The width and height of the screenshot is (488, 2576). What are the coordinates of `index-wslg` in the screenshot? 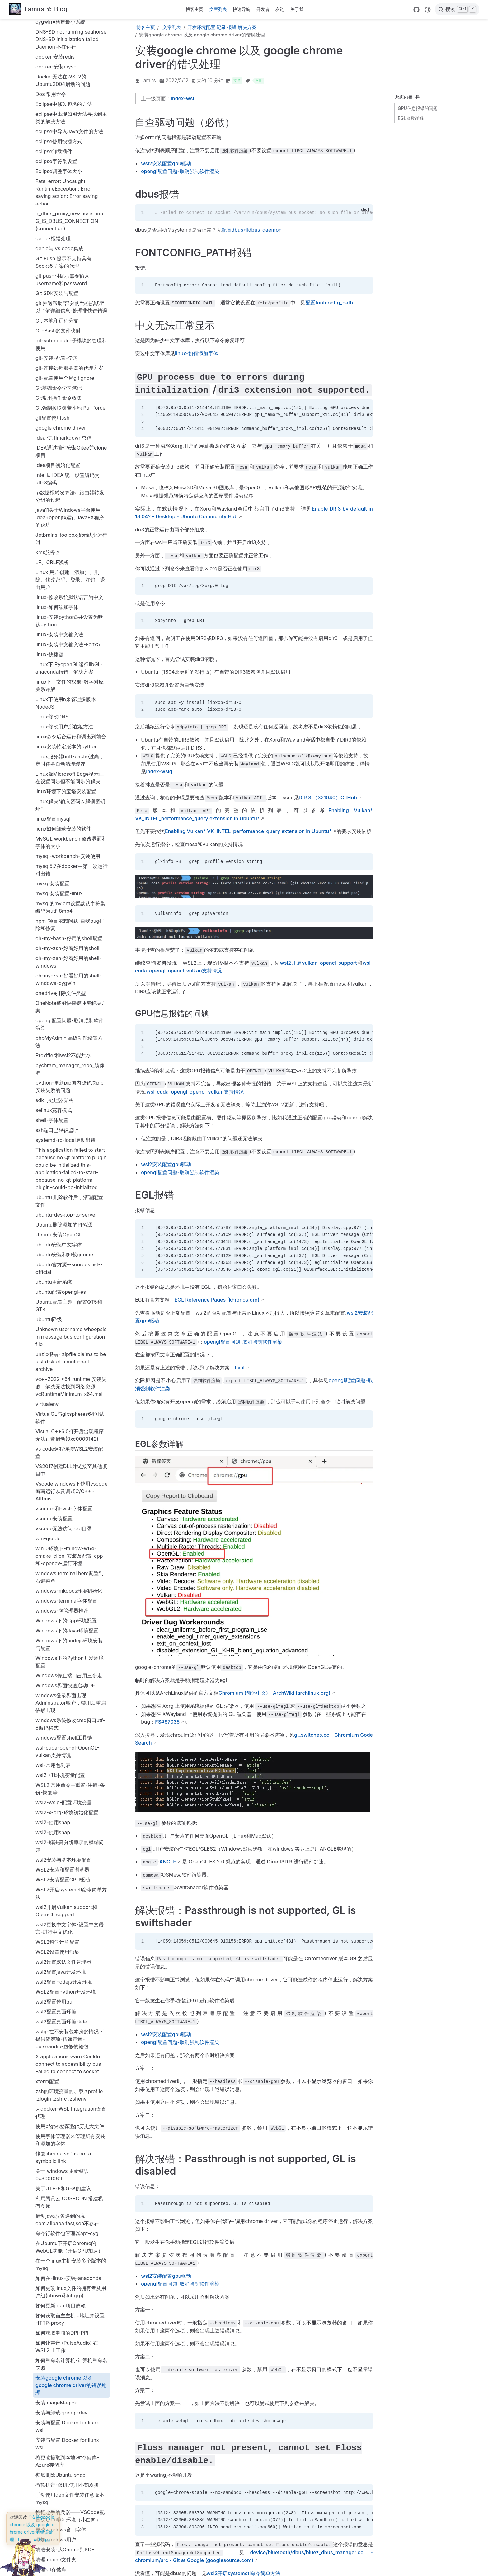 It's located at (159, 771).